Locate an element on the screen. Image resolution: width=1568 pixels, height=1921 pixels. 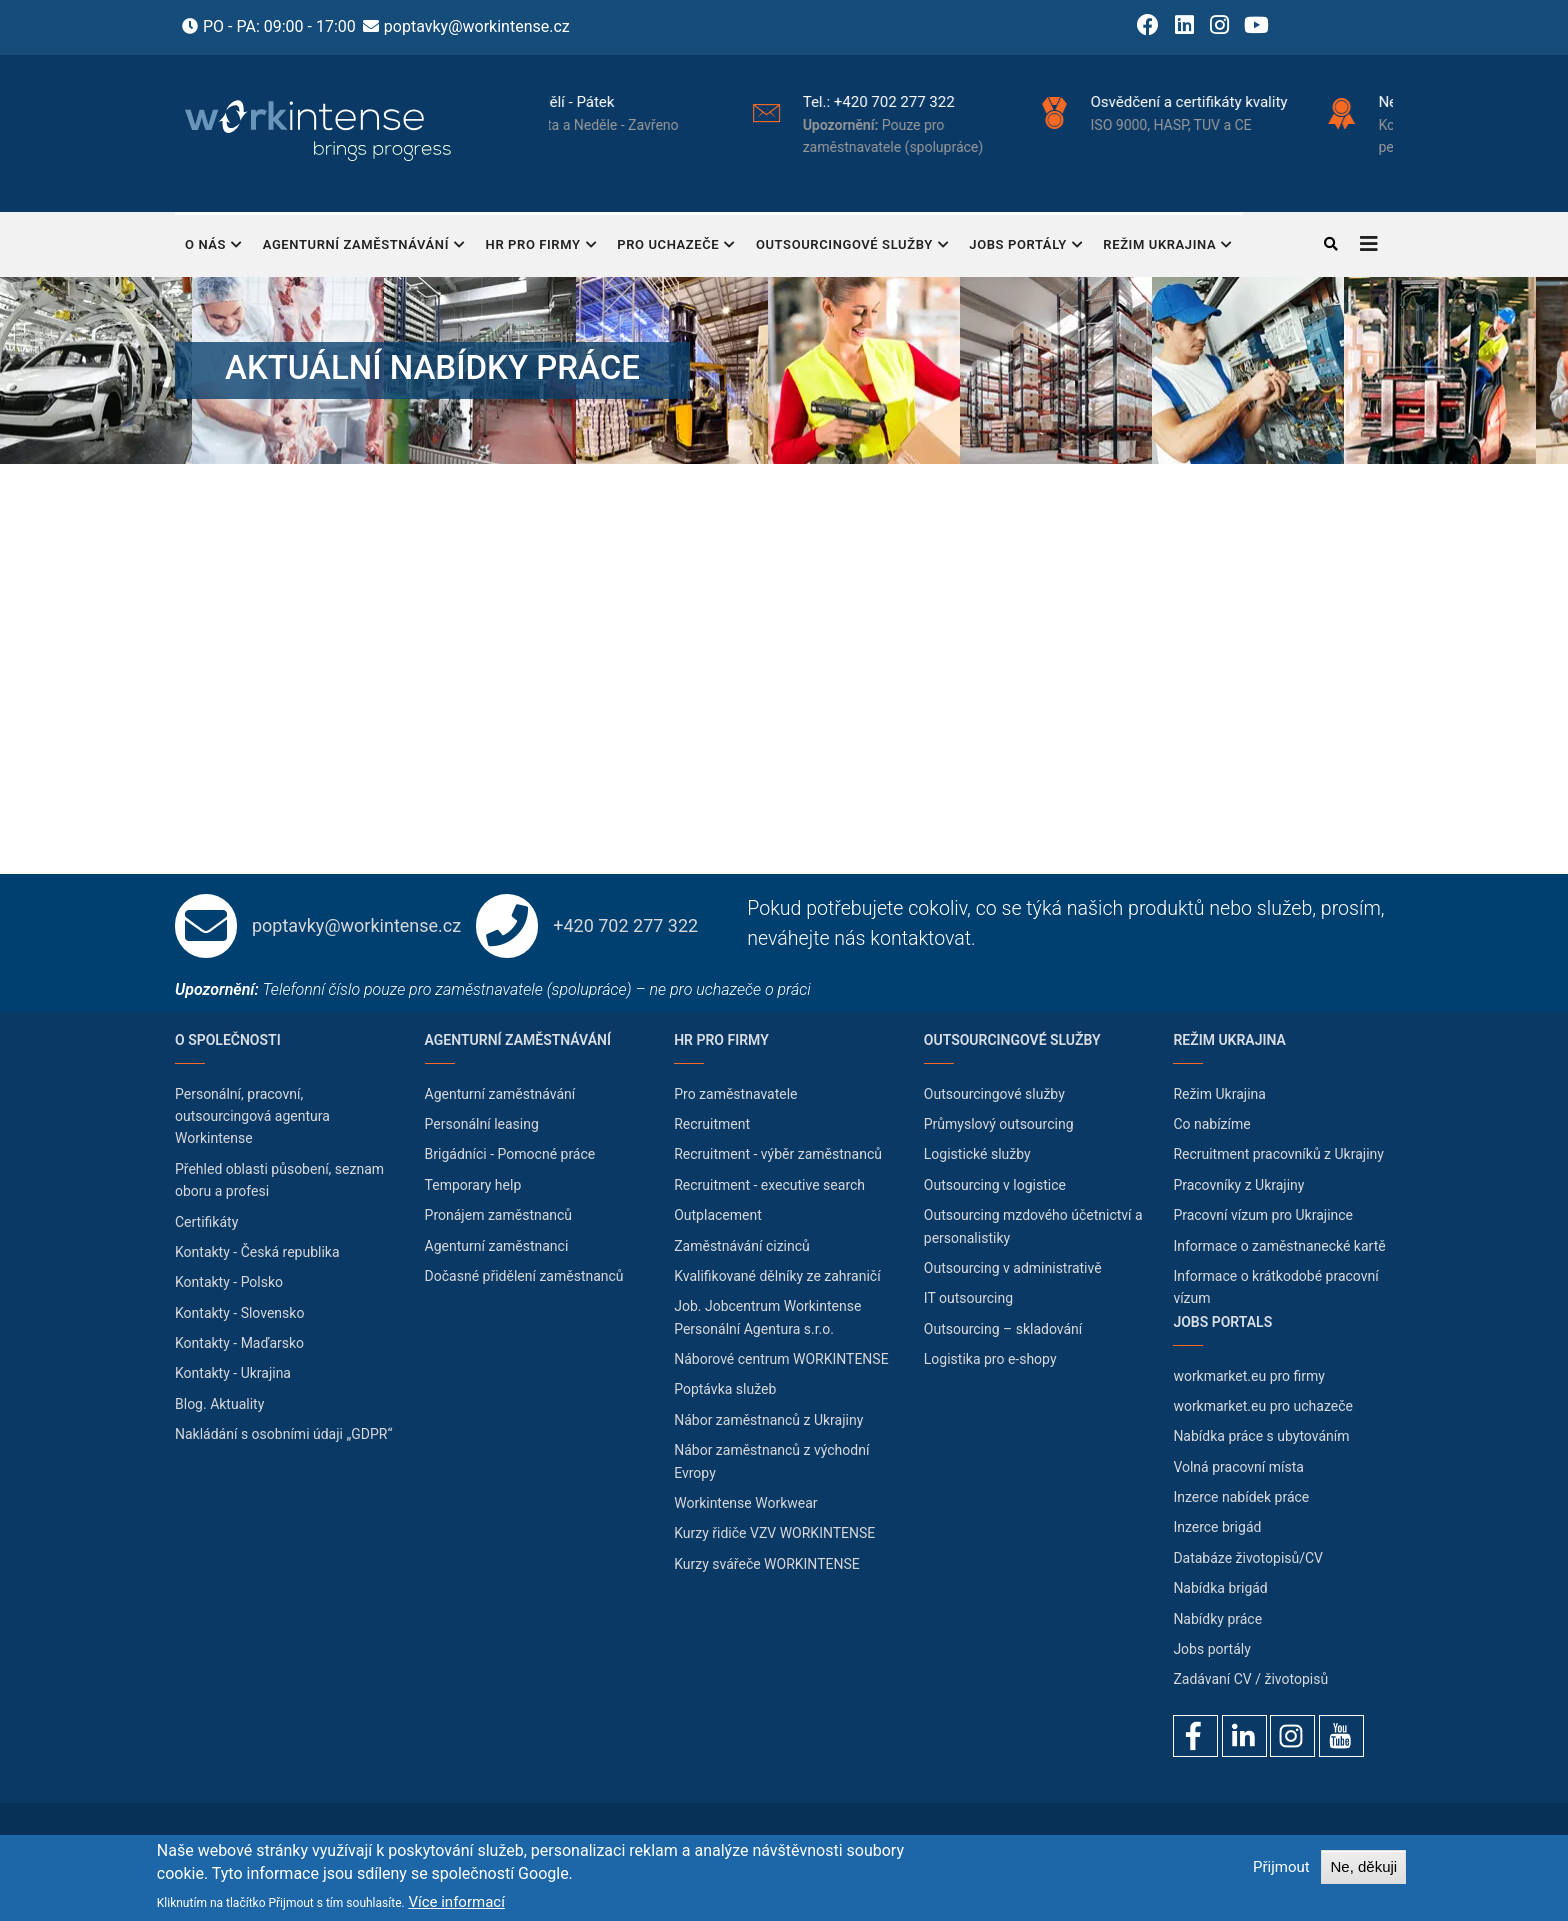
Recruitment - executive search is located at coordinates (769, 1185).